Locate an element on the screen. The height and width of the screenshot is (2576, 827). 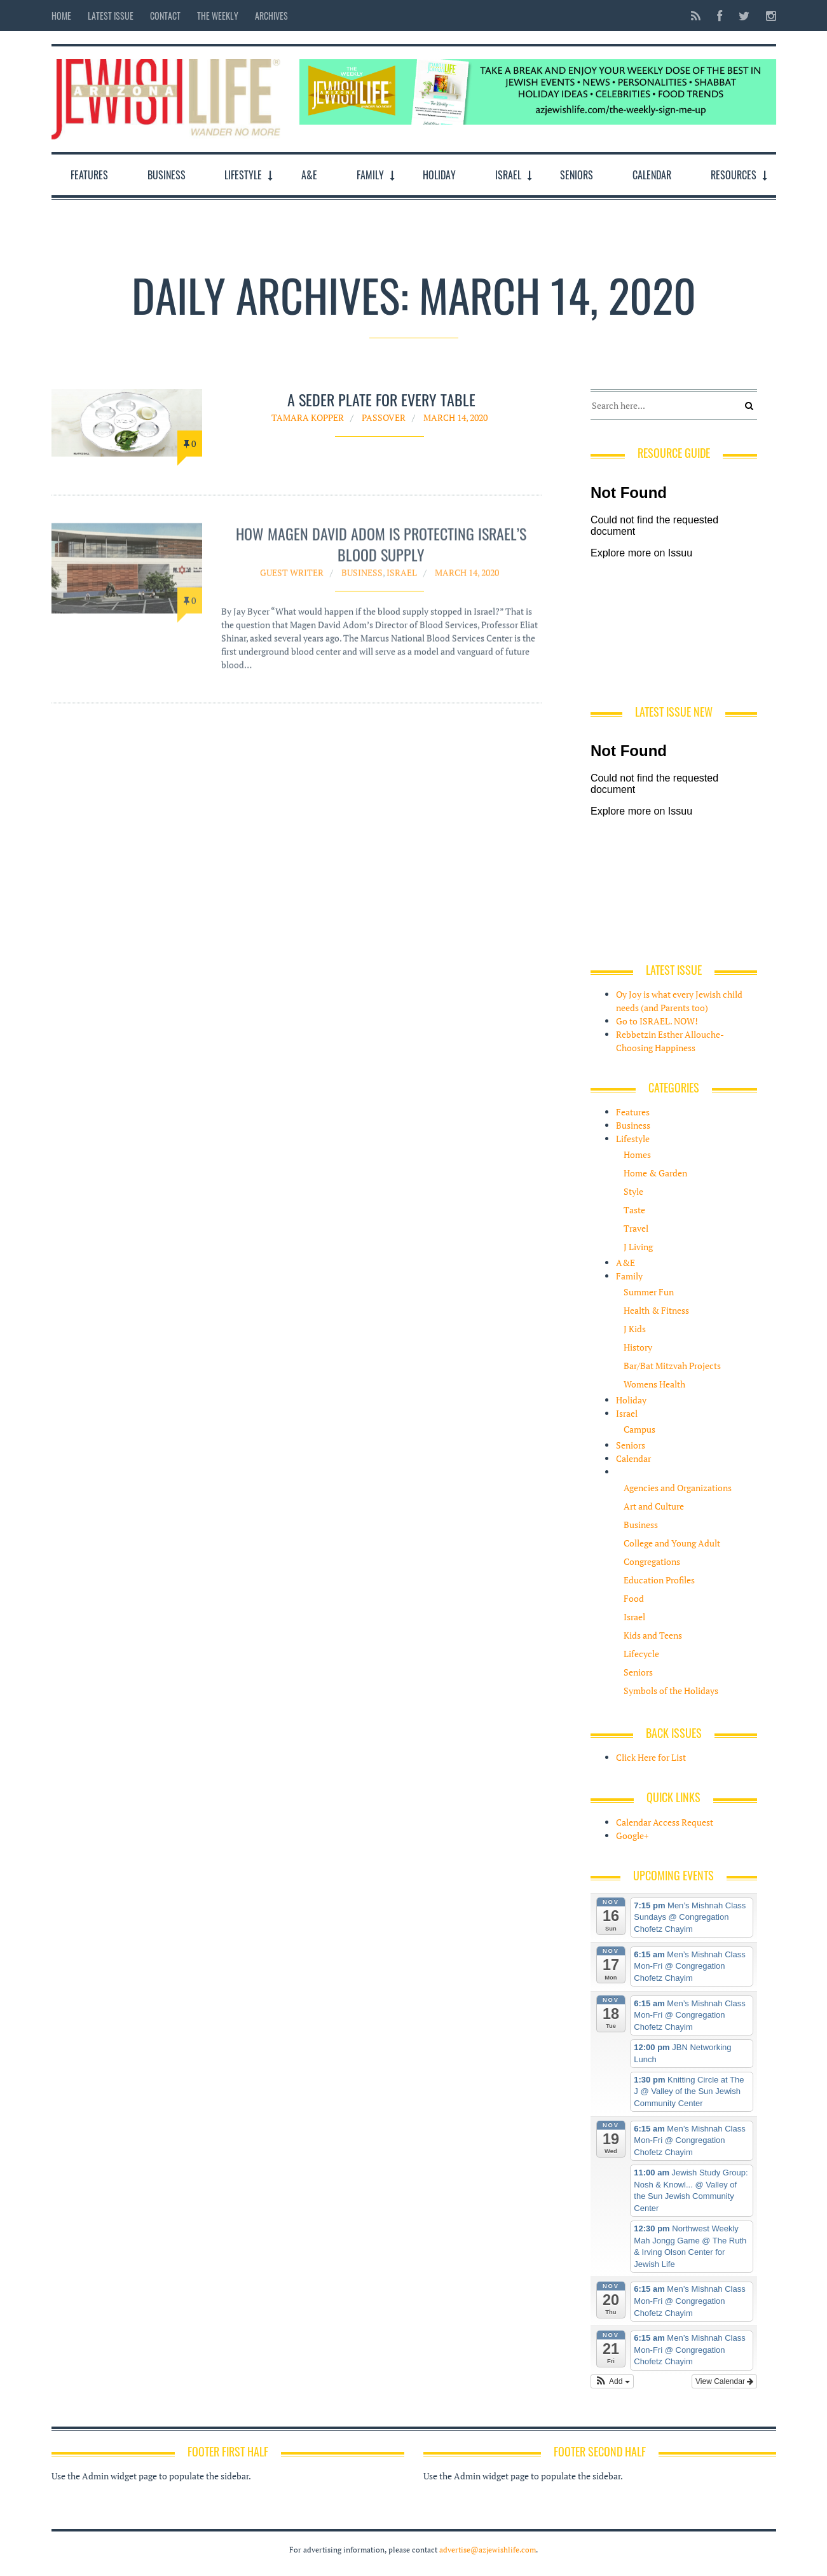
View Calendar is located at coordinates (724, 2381).